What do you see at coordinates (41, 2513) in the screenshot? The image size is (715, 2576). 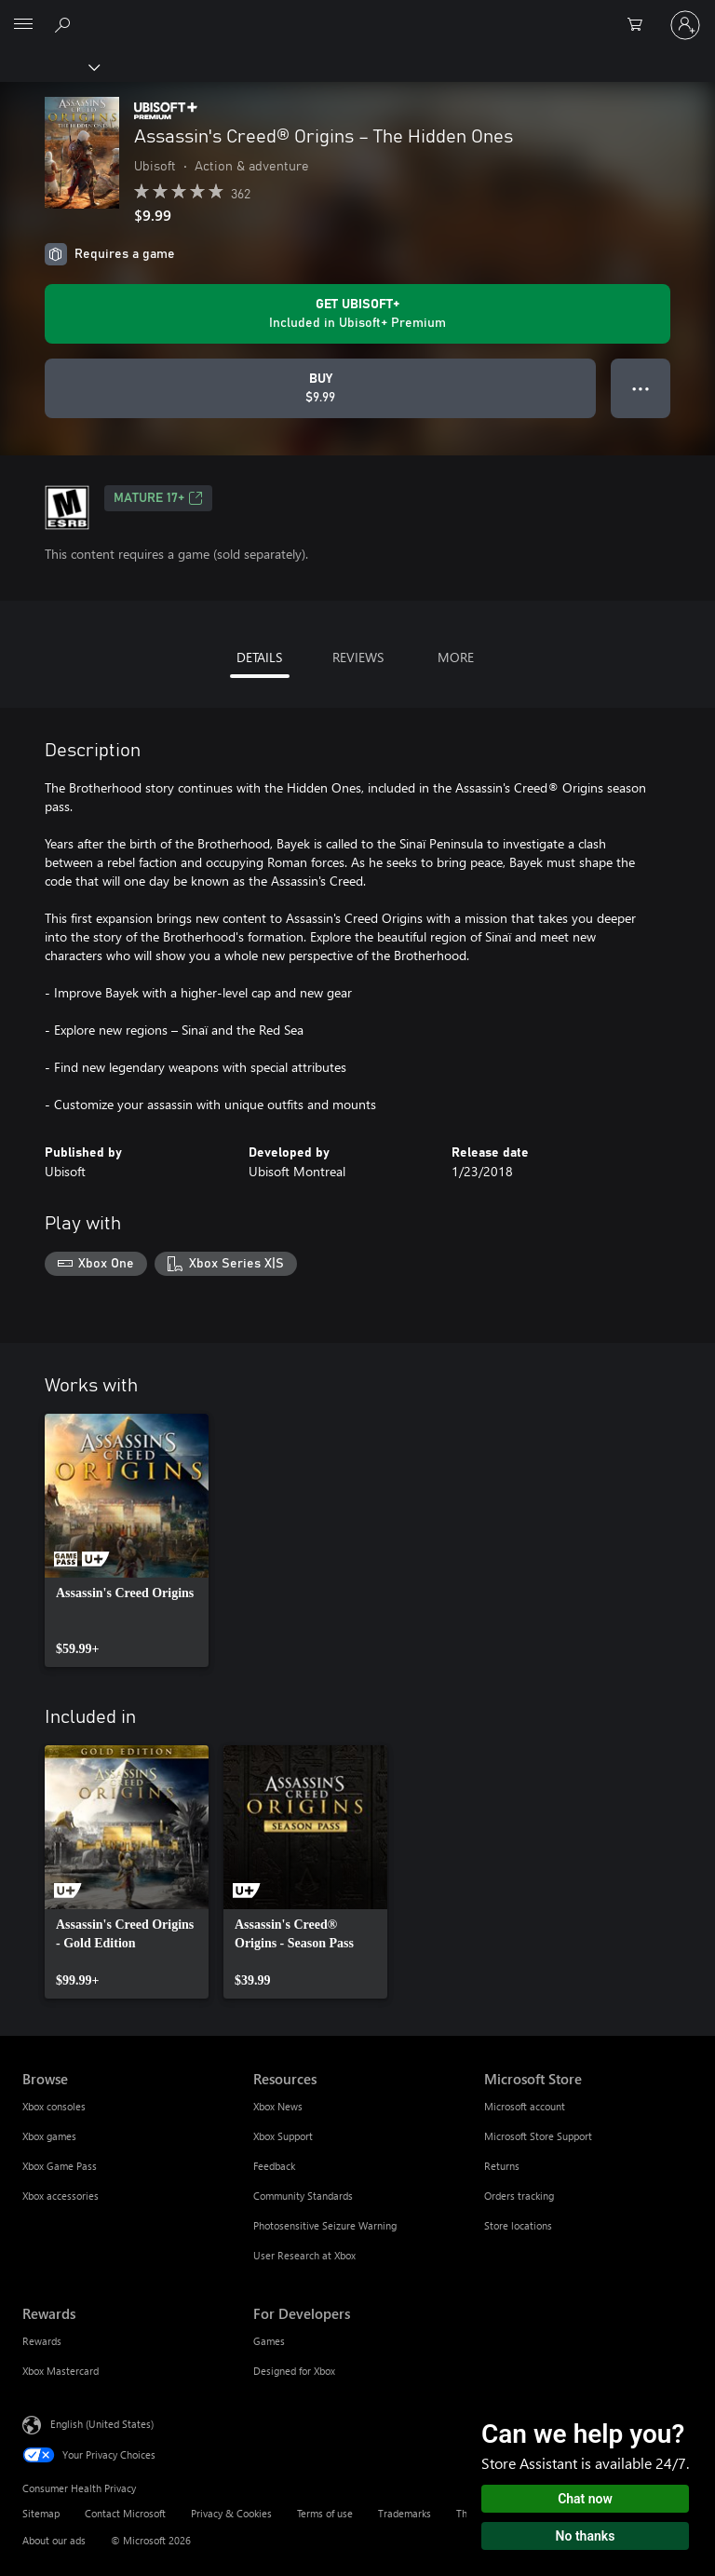 I see `Sitemap` at bounding box center [41, 2513].